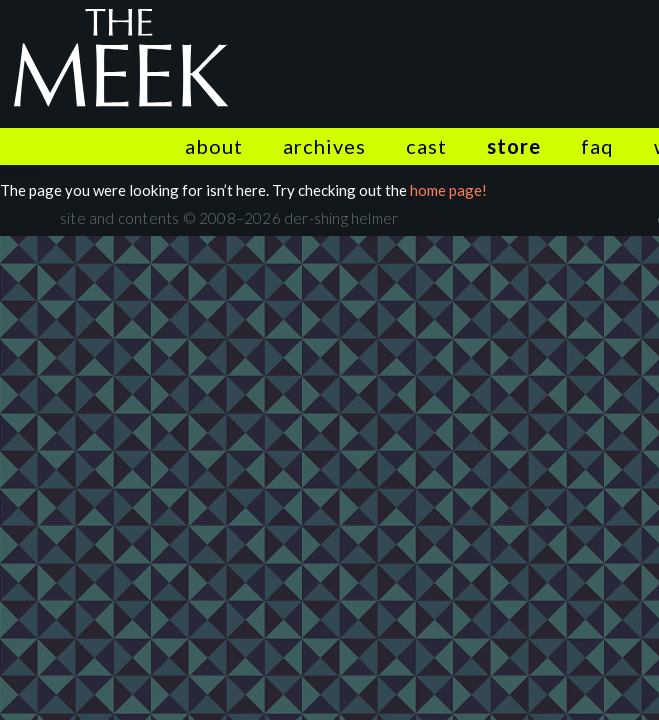  I want to click on FAQ, so click(597, 146).